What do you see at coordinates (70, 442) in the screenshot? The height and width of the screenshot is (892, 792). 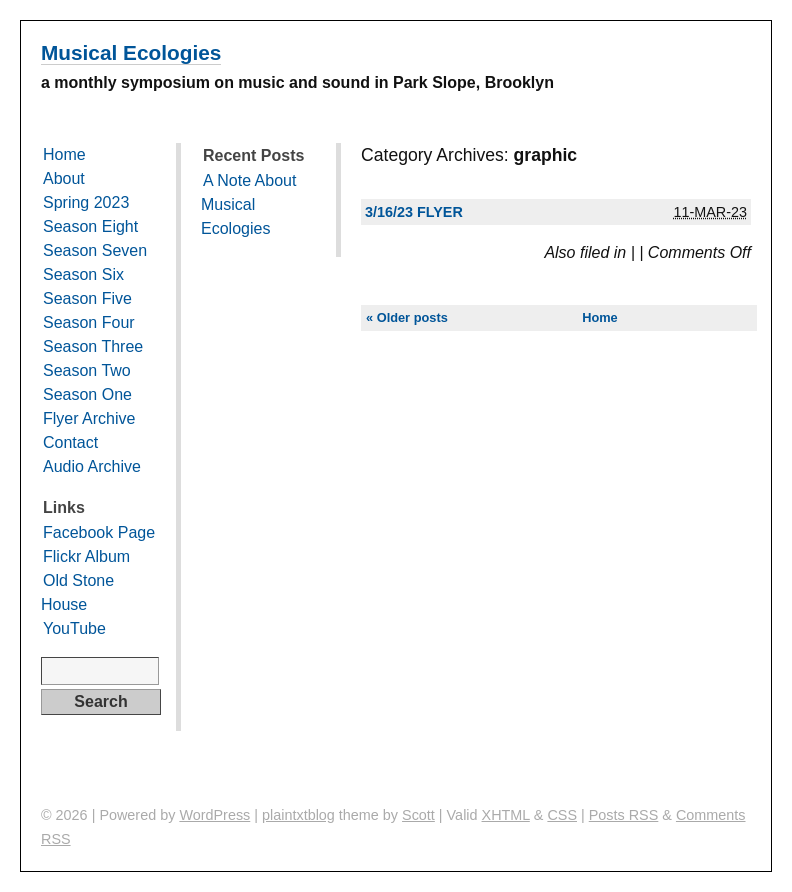 I see `Contact` at bounding box center [70, 442].